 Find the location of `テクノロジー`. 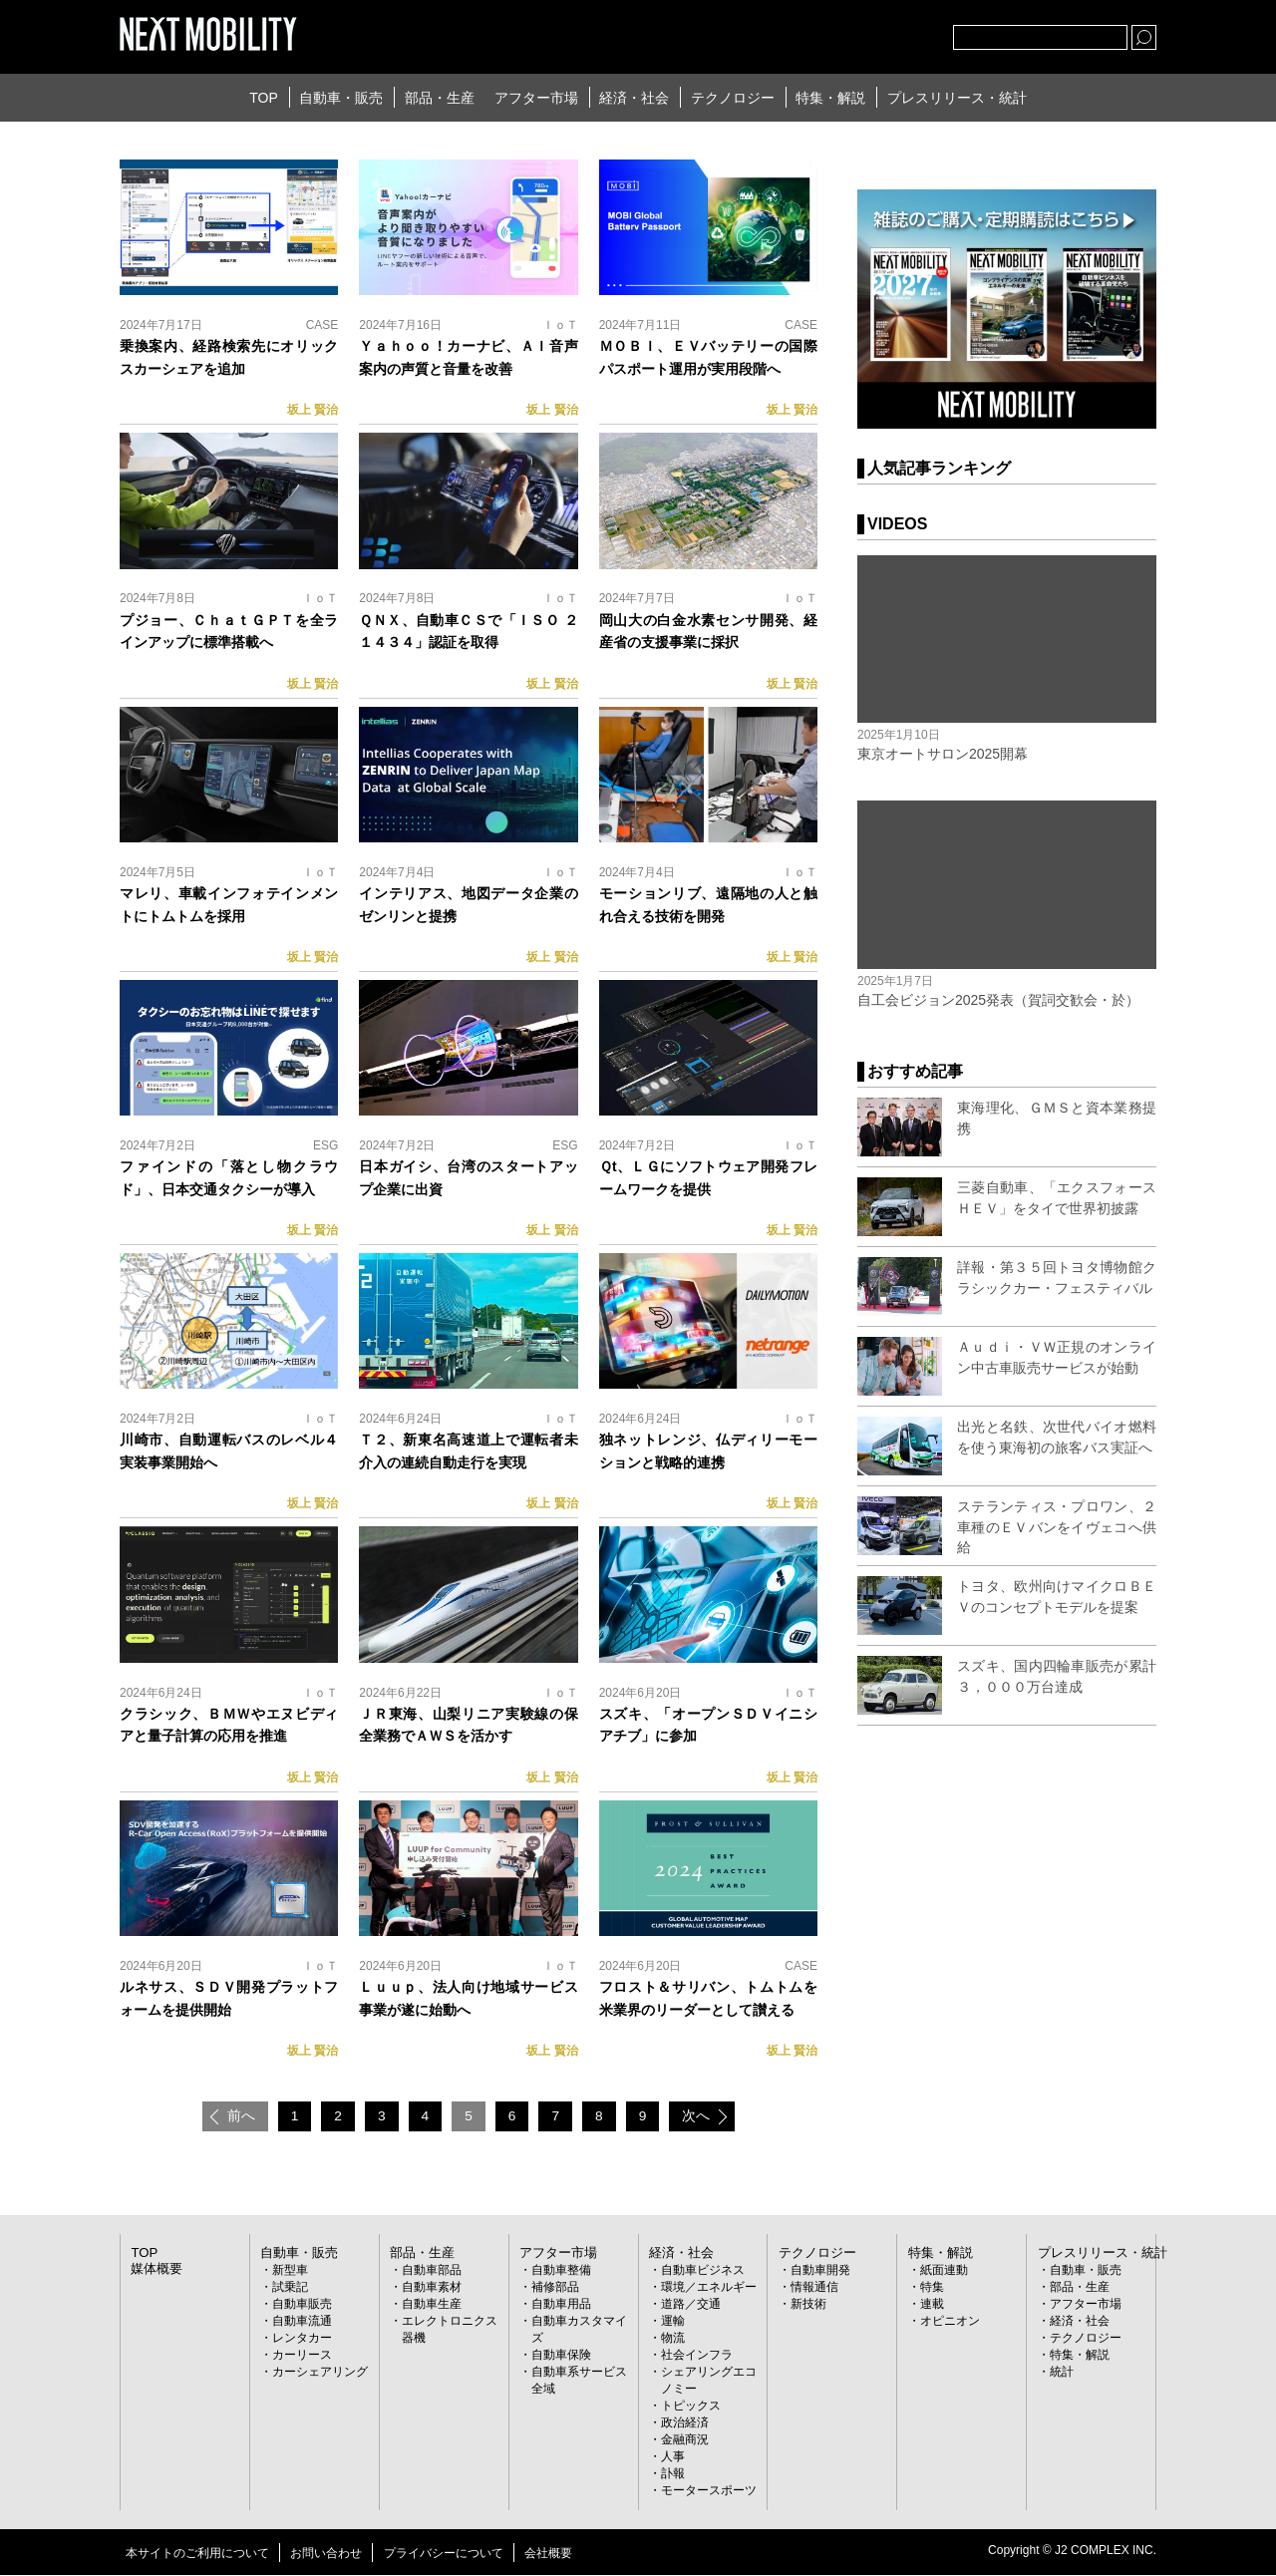

テクノロジー is located at coordinates (733, 98).